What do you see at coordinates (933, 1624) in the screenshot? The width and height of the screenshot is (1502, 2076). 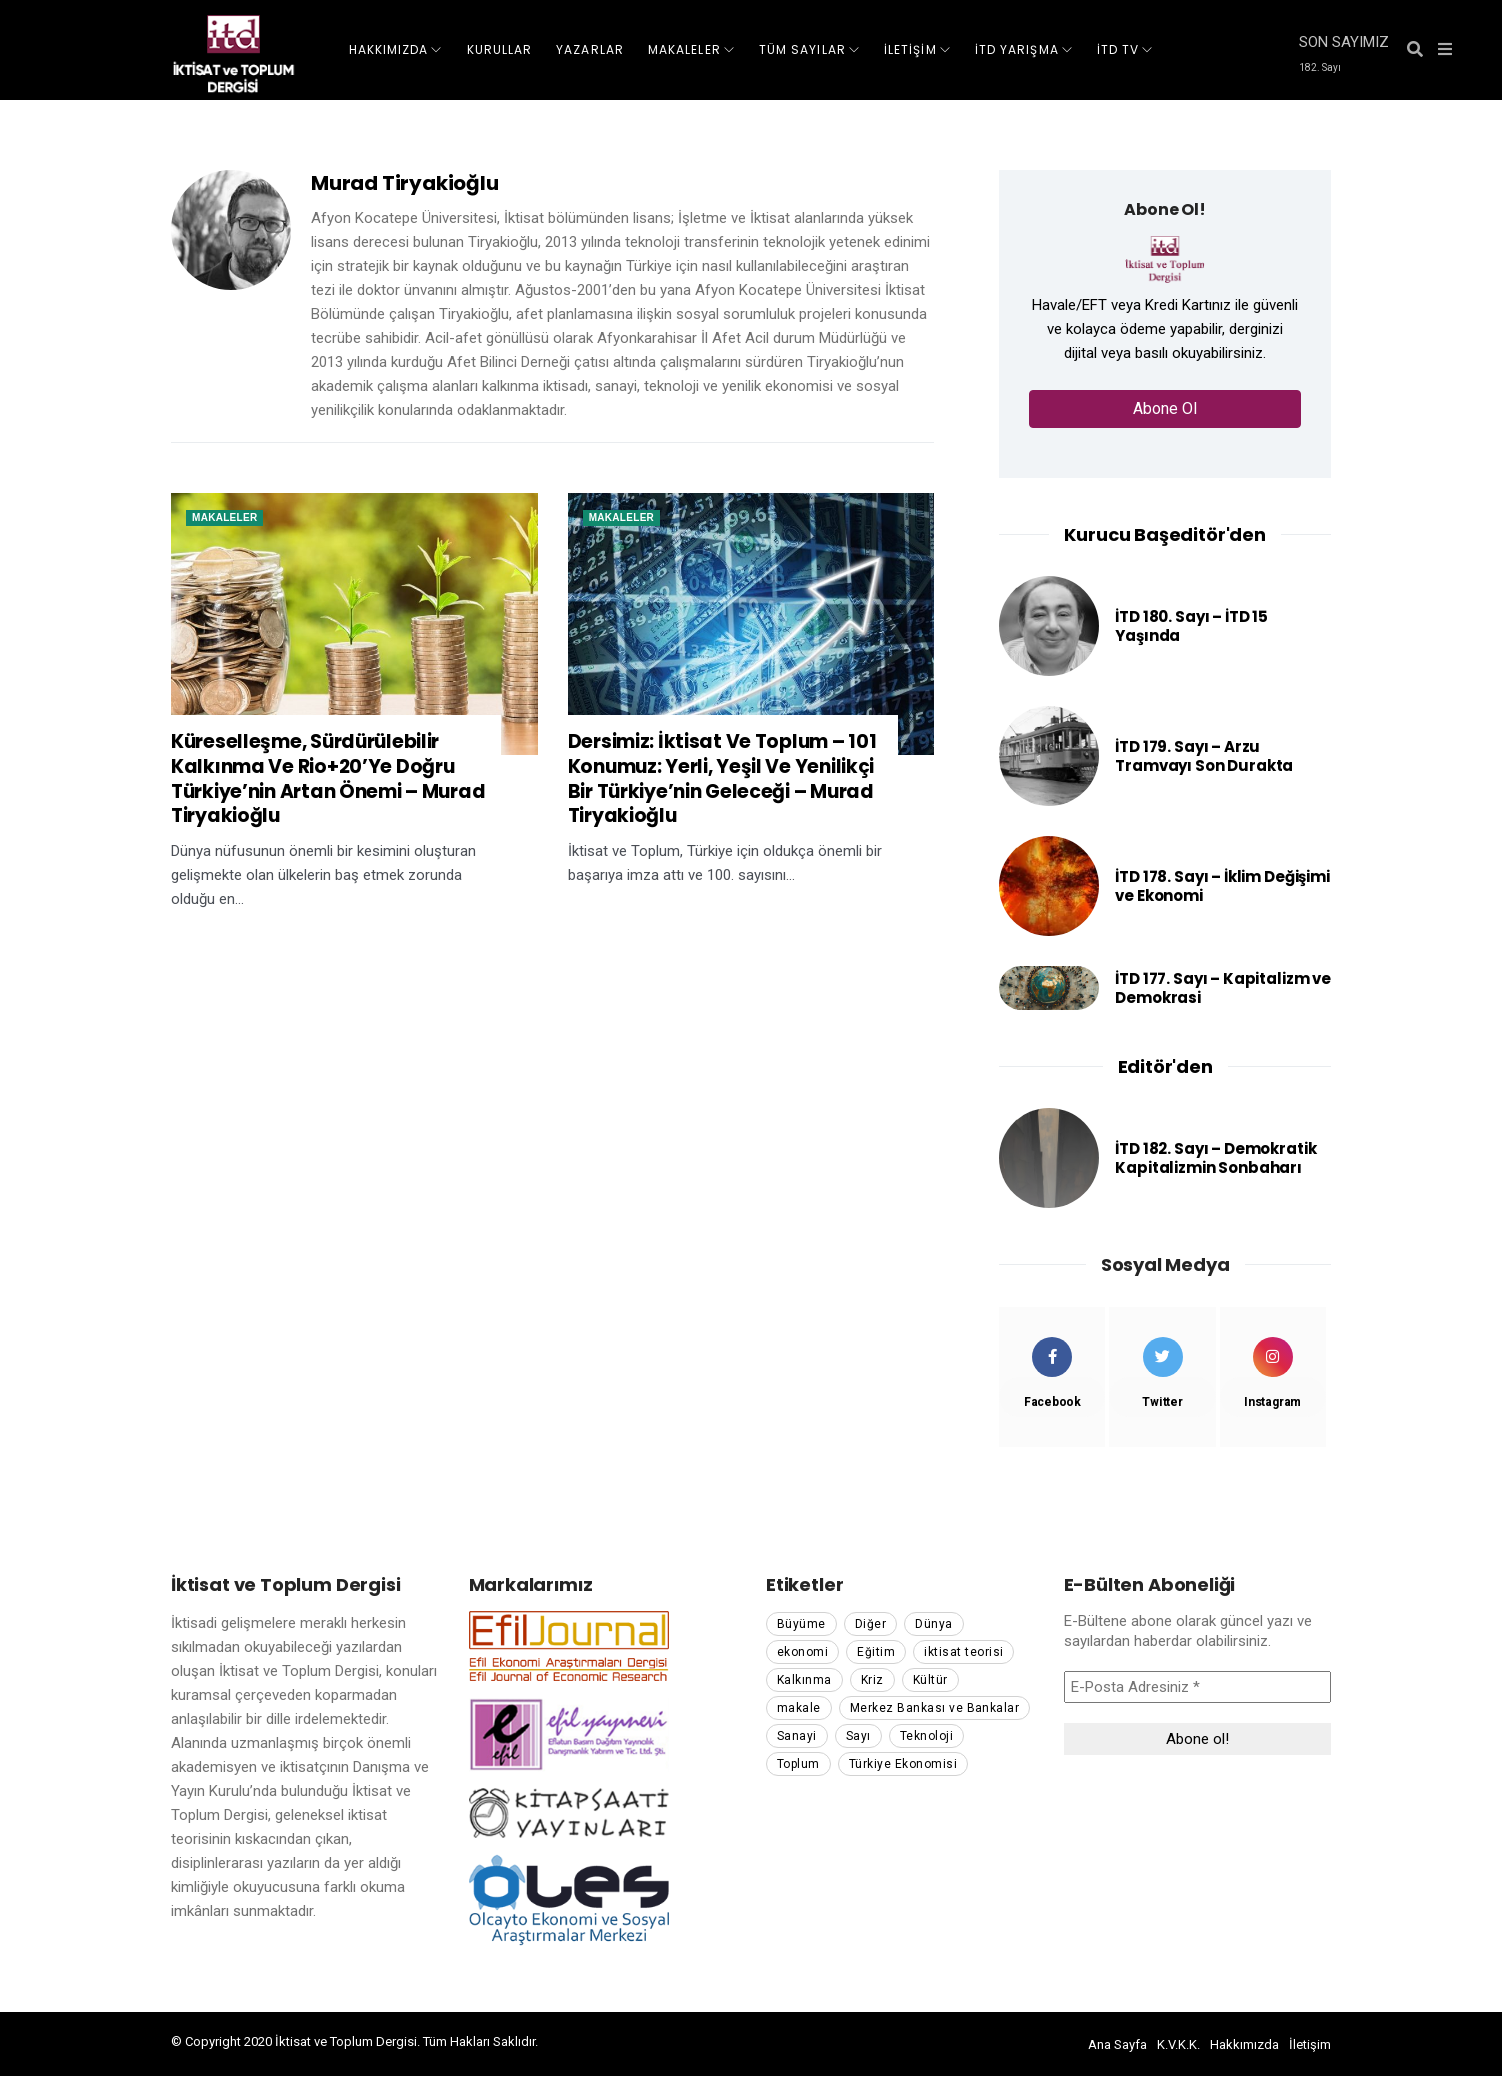 I see `Dünya [Dünya (118 öge)]` at bounding box center [933, 1624].